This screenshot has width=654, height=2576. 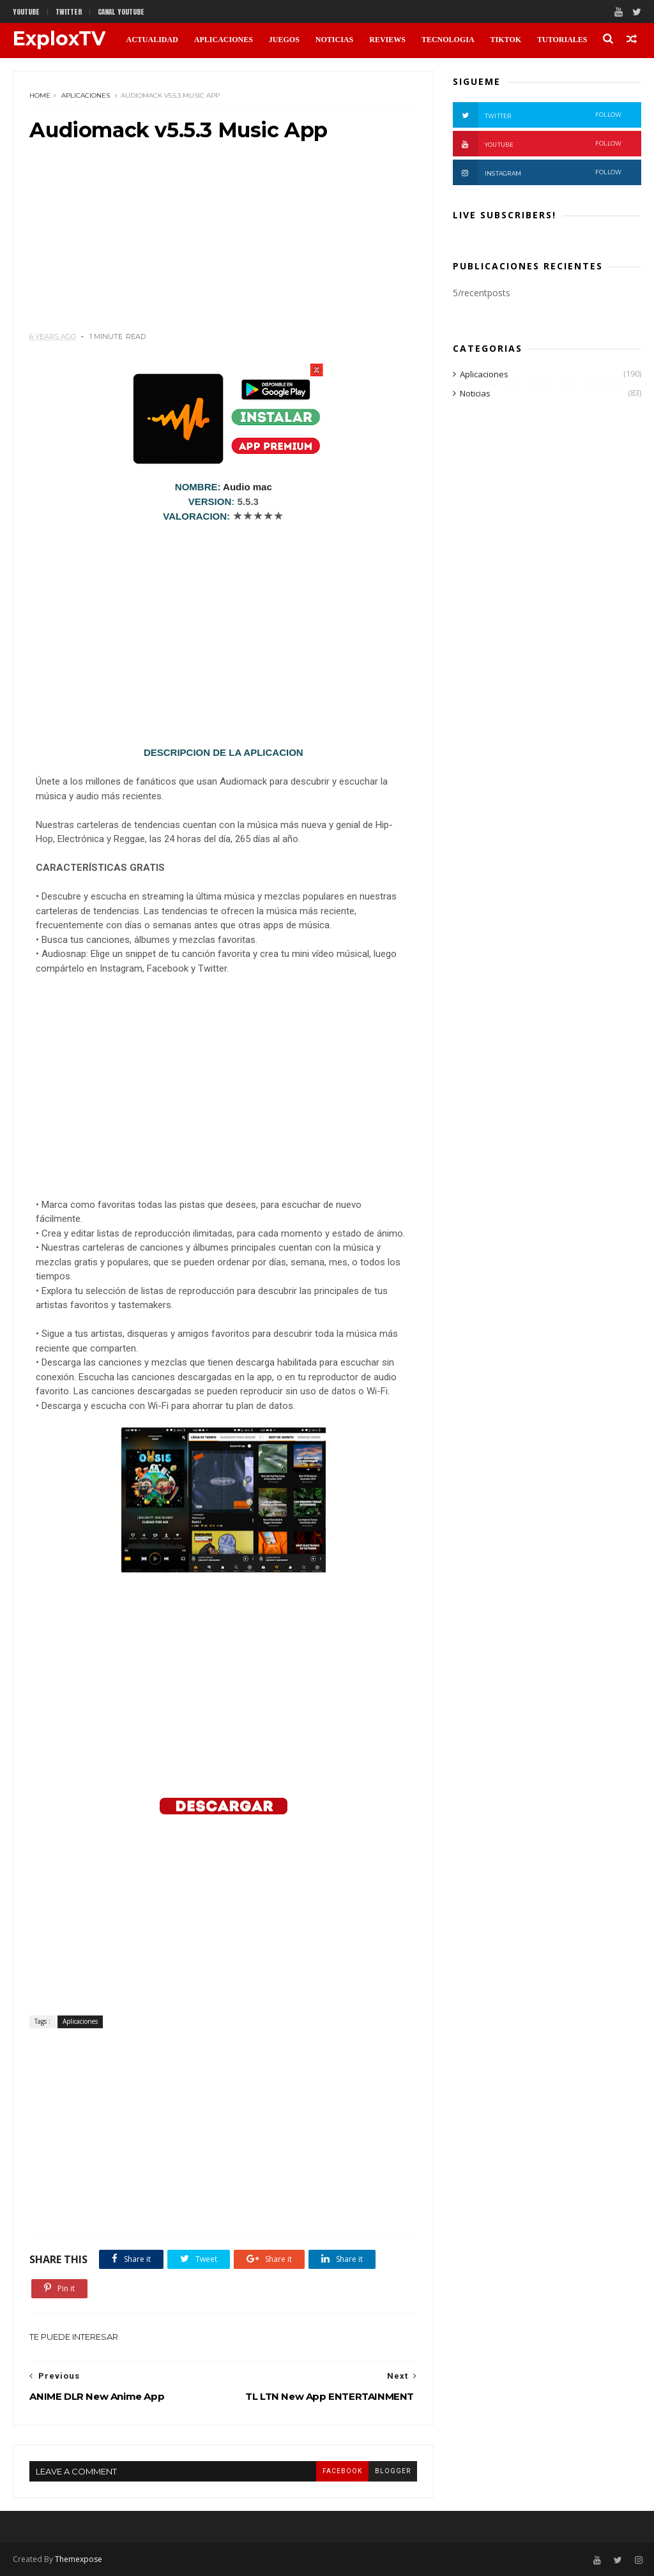 What do you see at coordinates (223, 242) in the screenshot?
I see `[Advertisement]` at bounding box center [223, 242].